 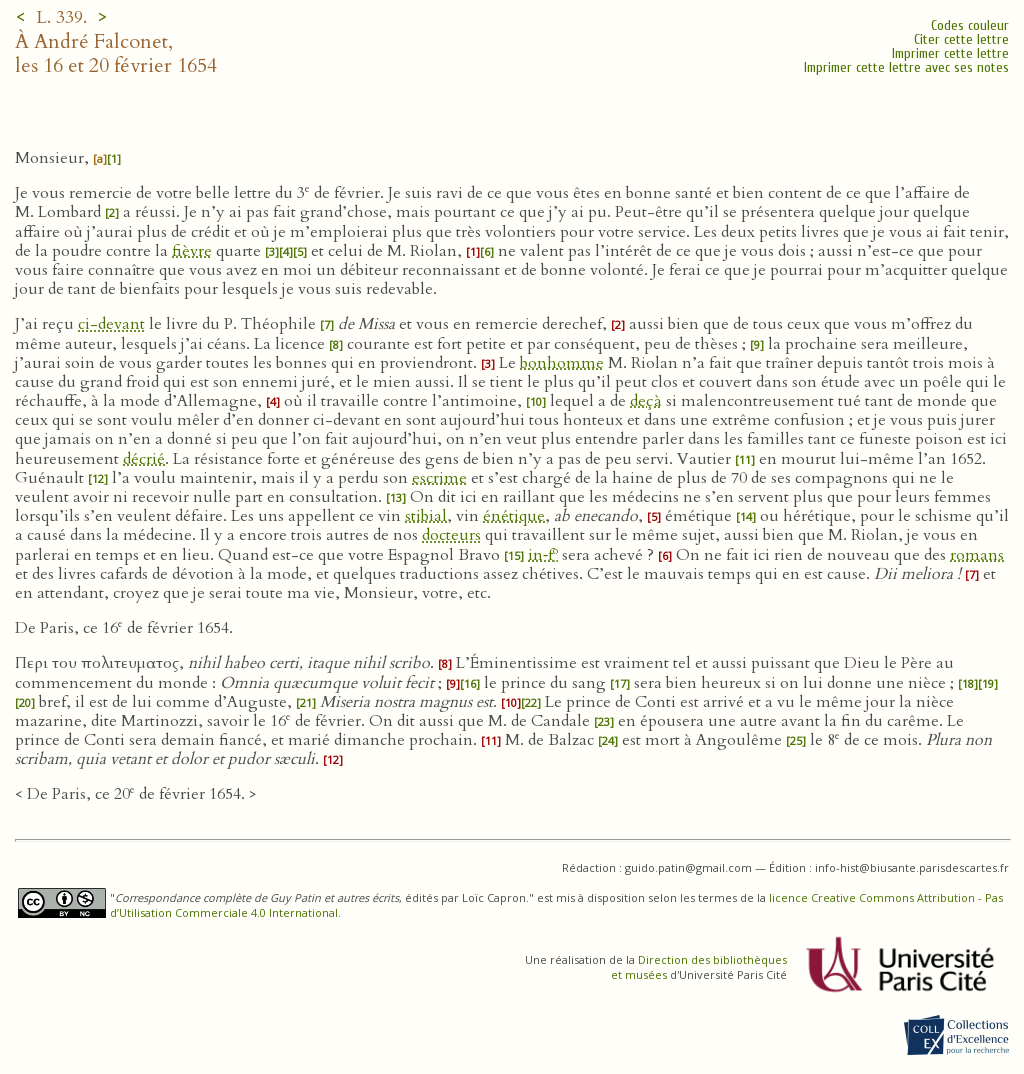 I want to click on ci-devant, so click(x=111, y=324).